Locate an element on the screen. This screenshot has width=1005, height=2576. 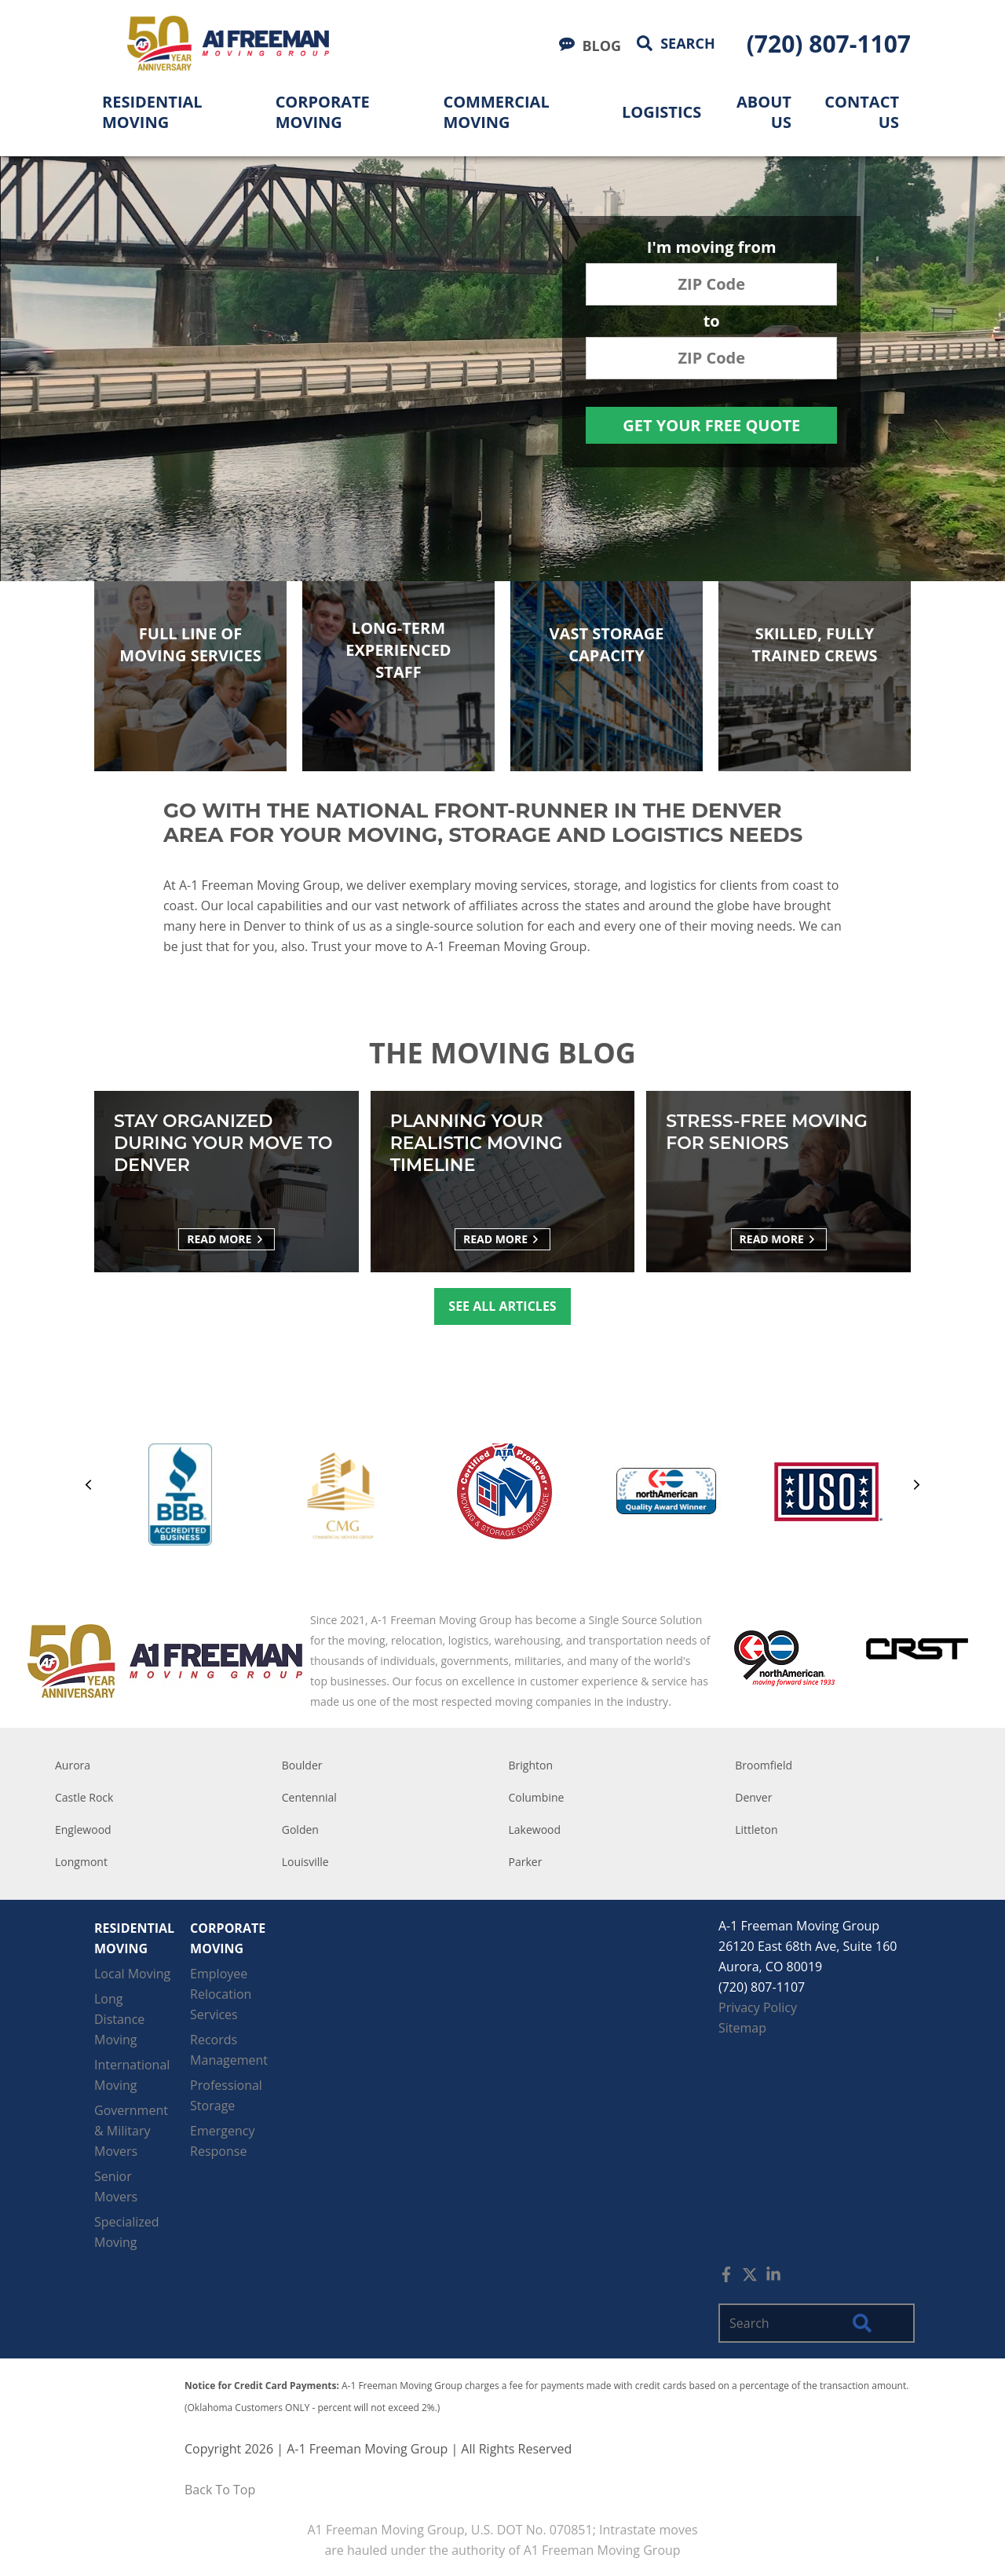
Stress-free Moving for Seniors is located at coordinates (766, 1132).